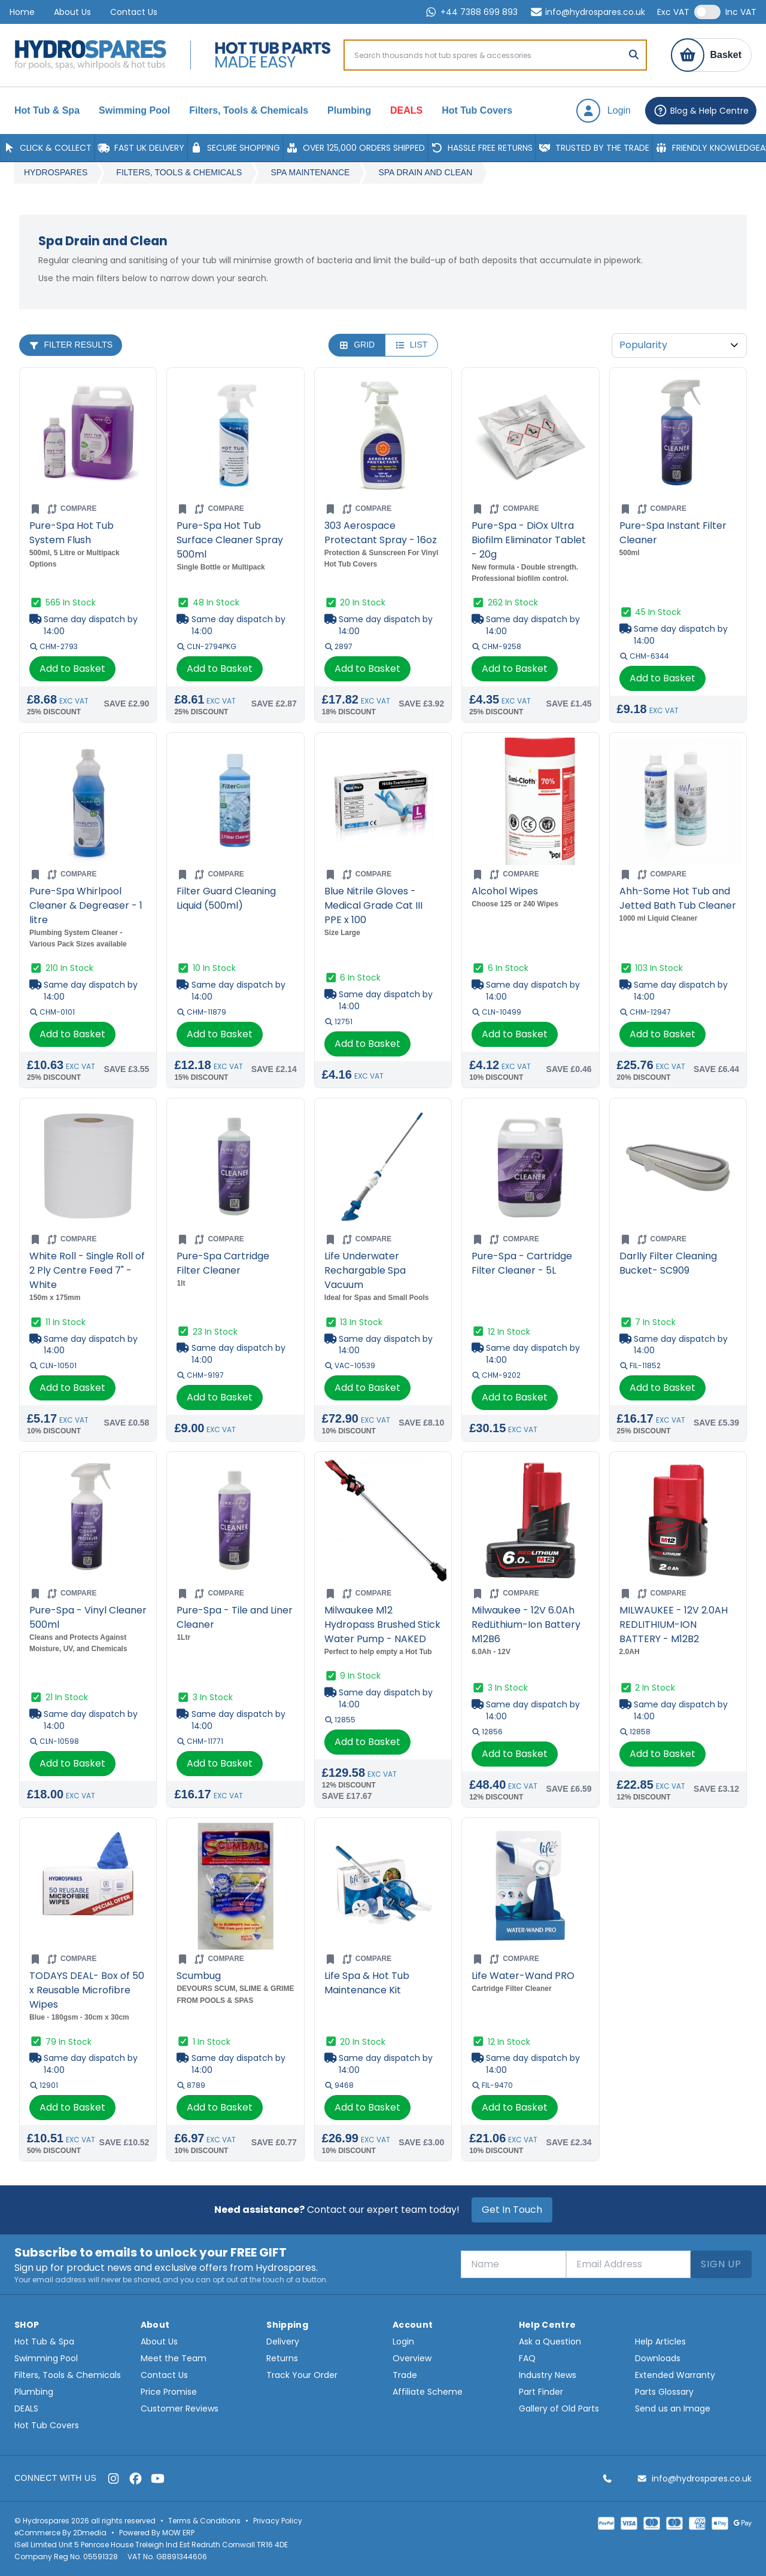 Image resolution: width=766 pixels, height=2576 pixels. What do you see at coordinates (588, 12) in the screenshot?
I see `info@hydrospares.co.uk` at bounding box center [588, 12].